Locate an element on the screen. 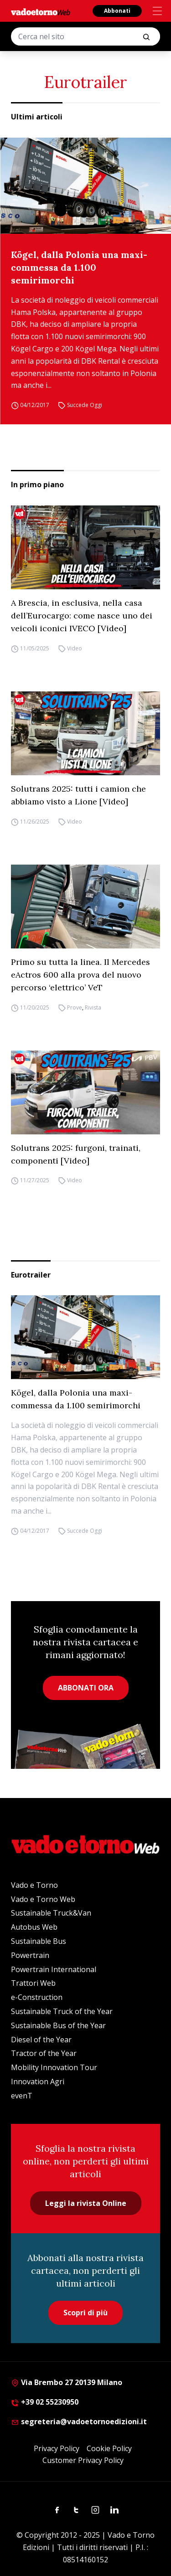 This screenshot has height=2576, width=171. segreteria@vadoetornoedizioni.it is located at coordinates (79, 2421).